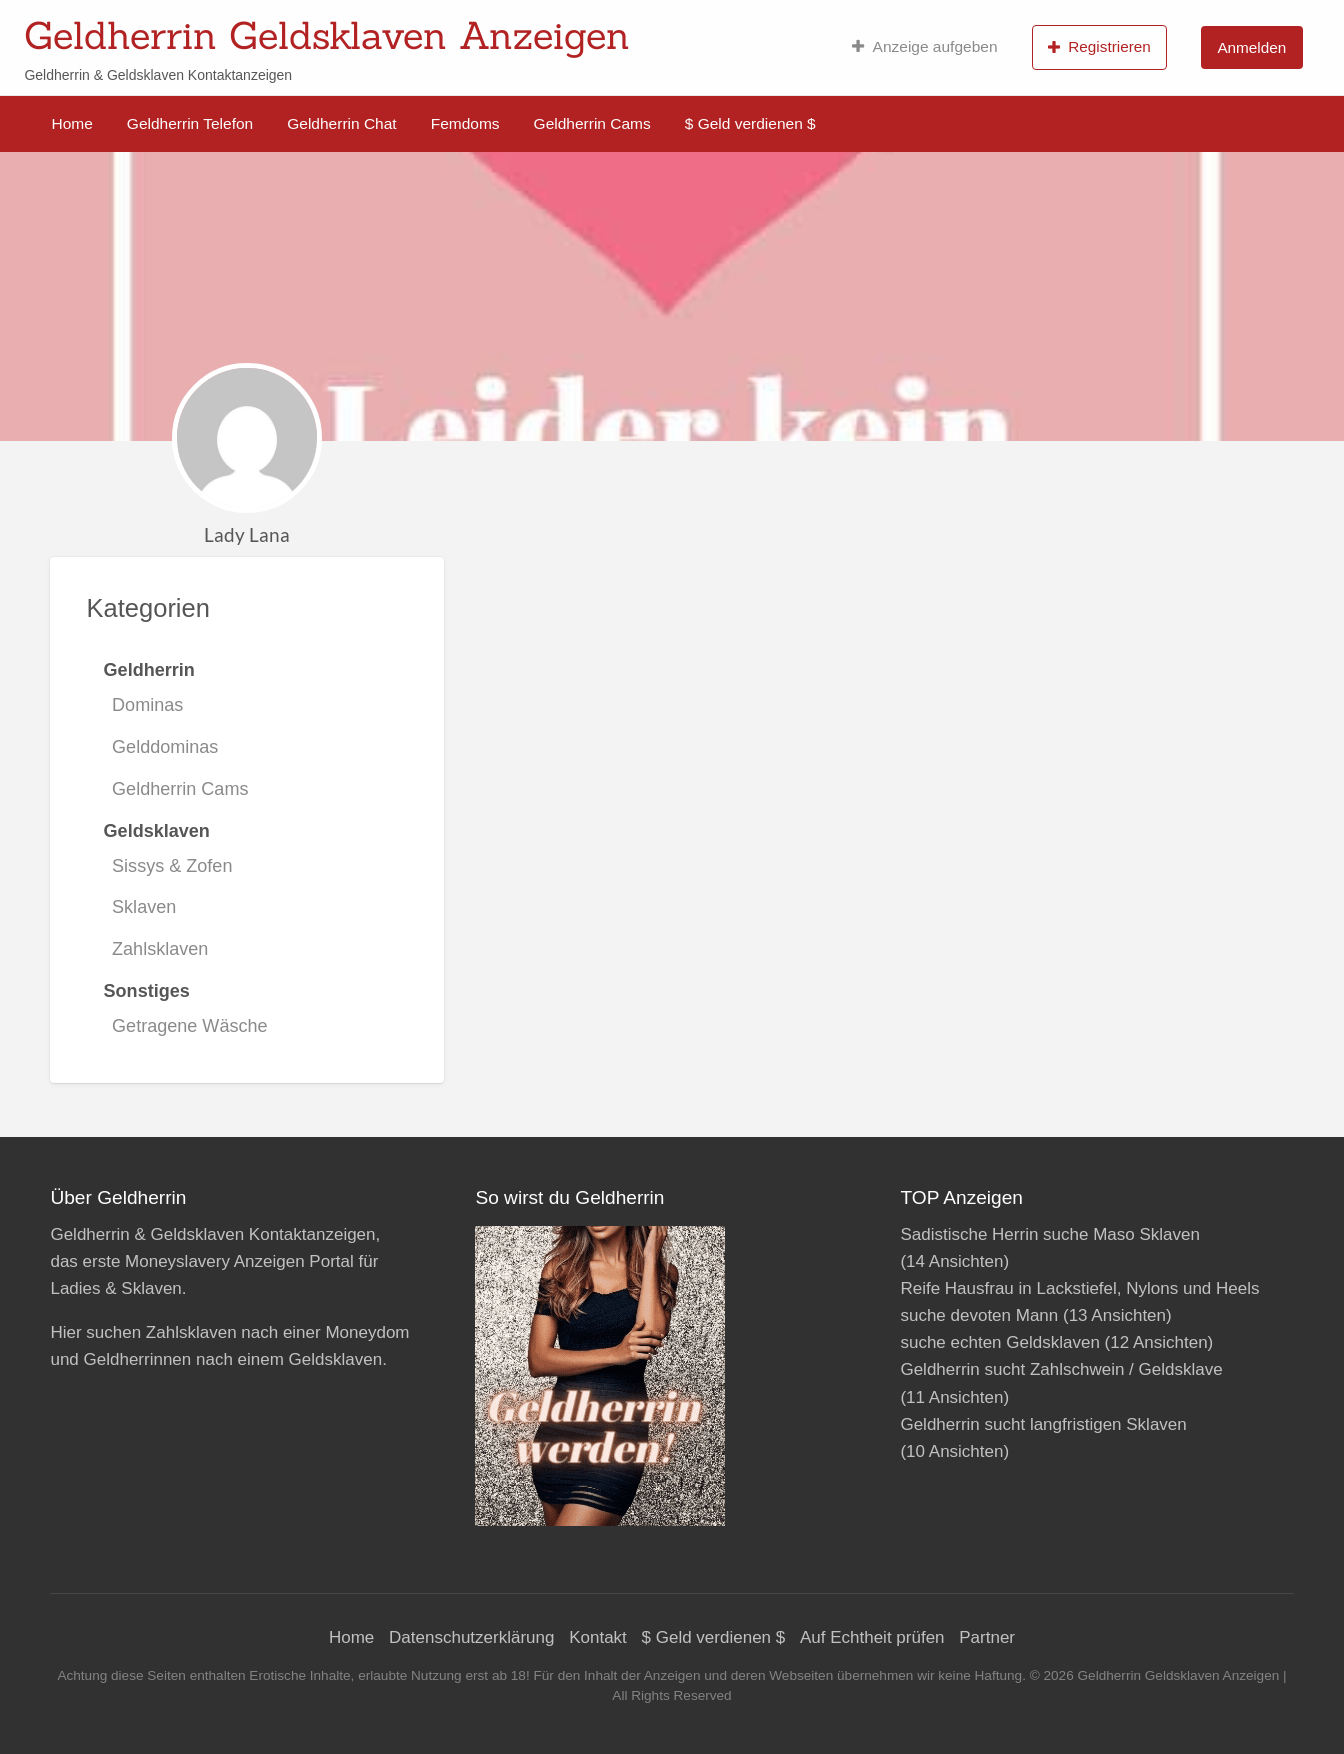 The image size is (1344, 1754). What do you see at coordinates (172, 866) in the screenshot?
I see `Sissys & Zofen` at bounding box center [172, 866].